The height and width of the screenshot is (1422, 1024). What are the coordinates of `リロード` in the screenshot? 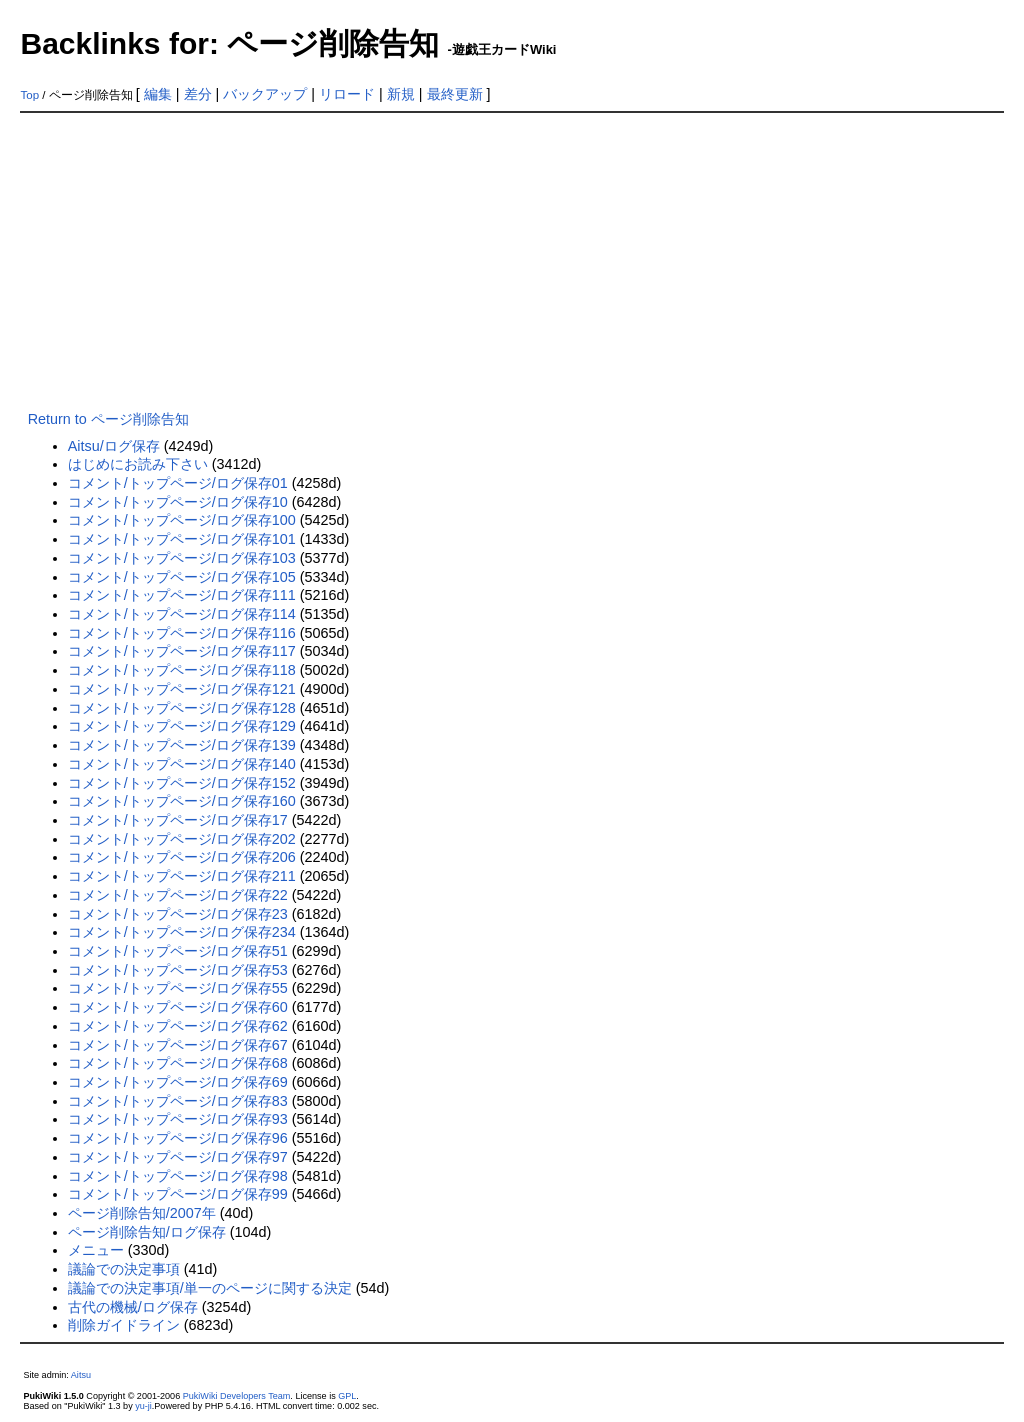 It's located at (347, 94).